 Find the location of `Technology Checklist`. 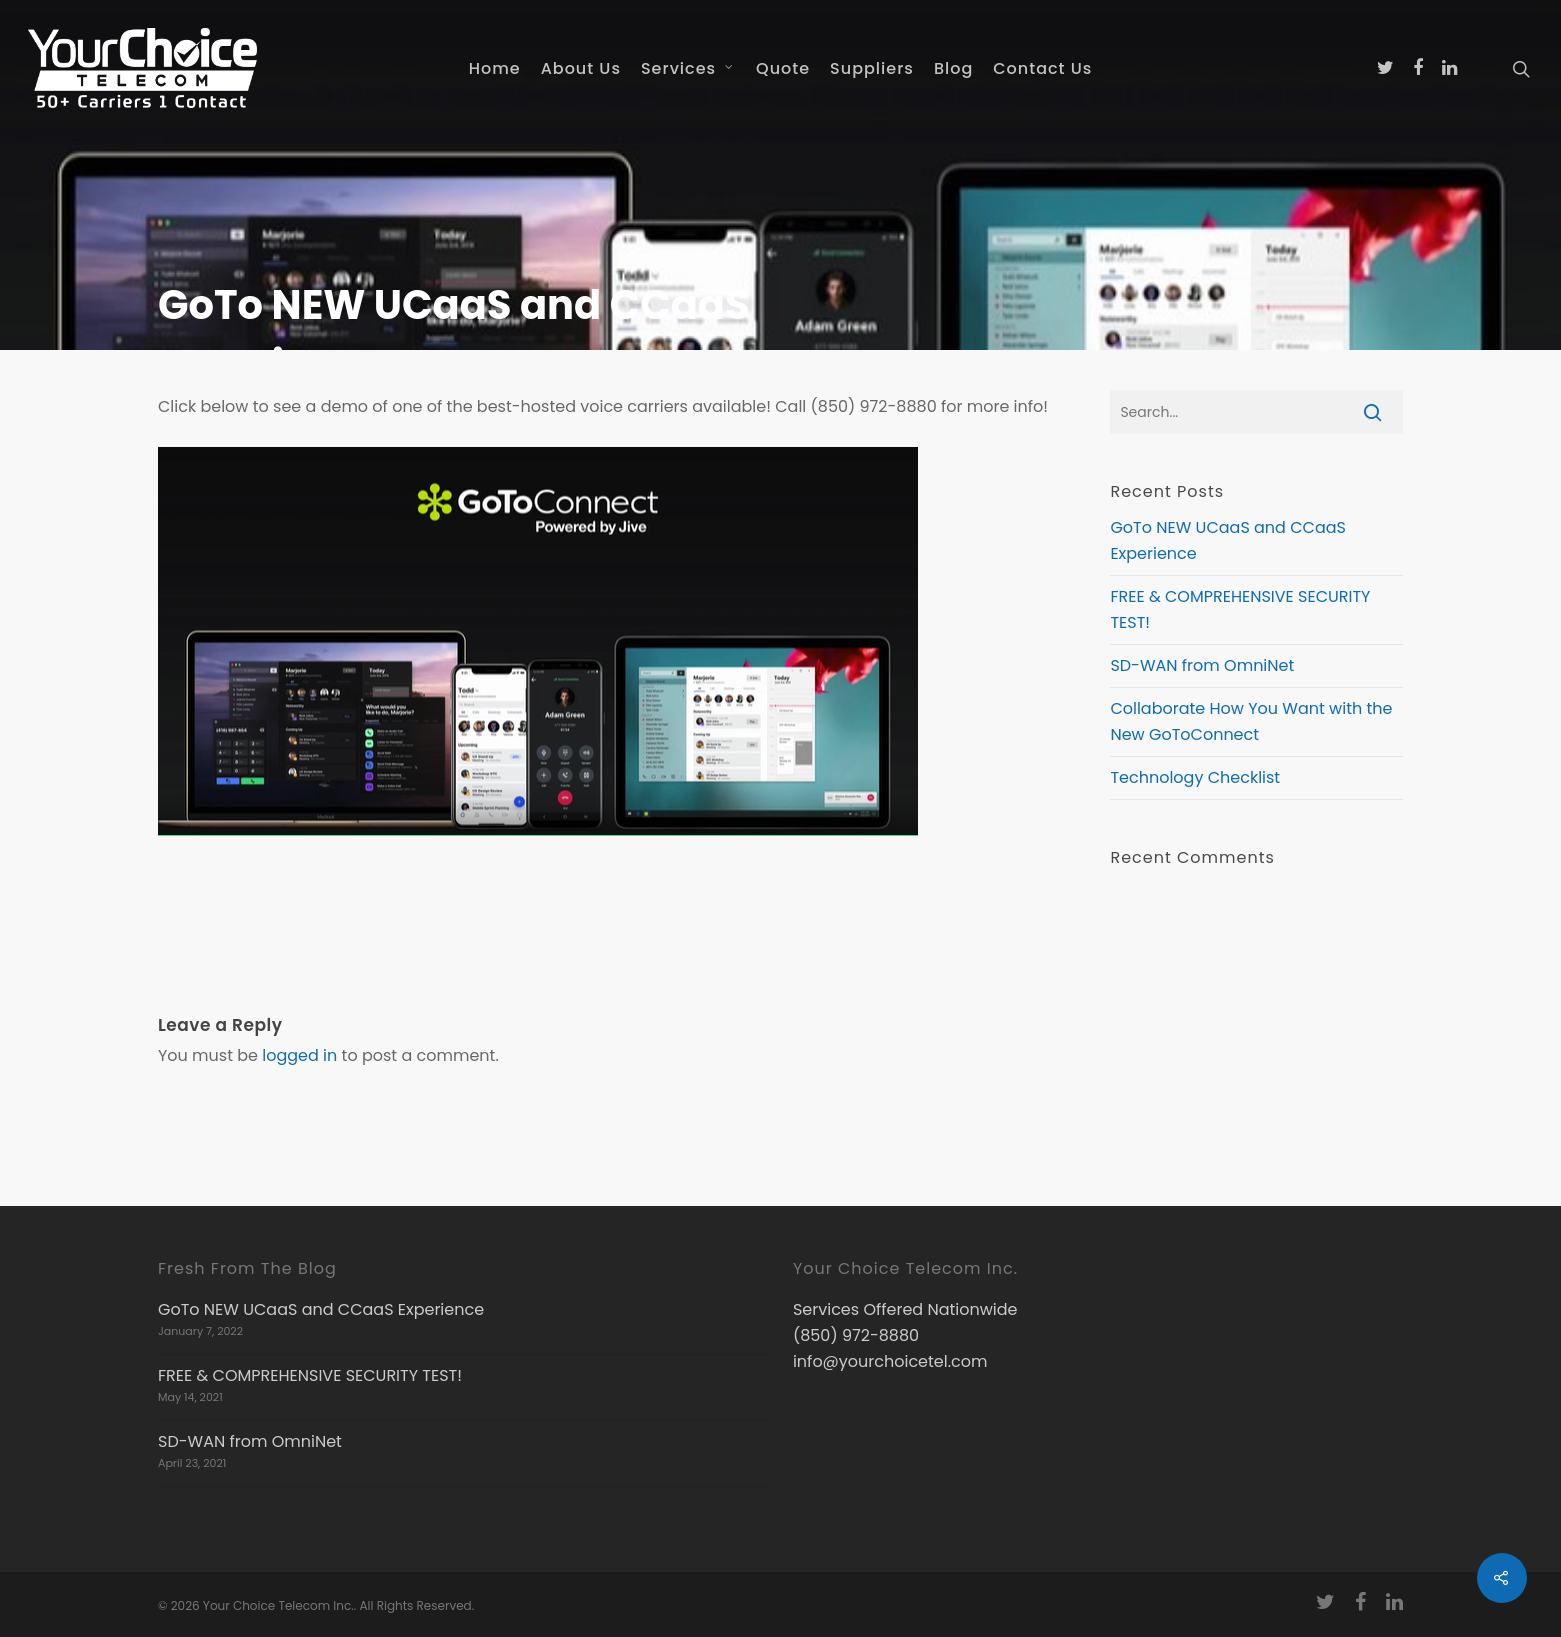

Technology Checklist is located at coordinates (1195, 777).